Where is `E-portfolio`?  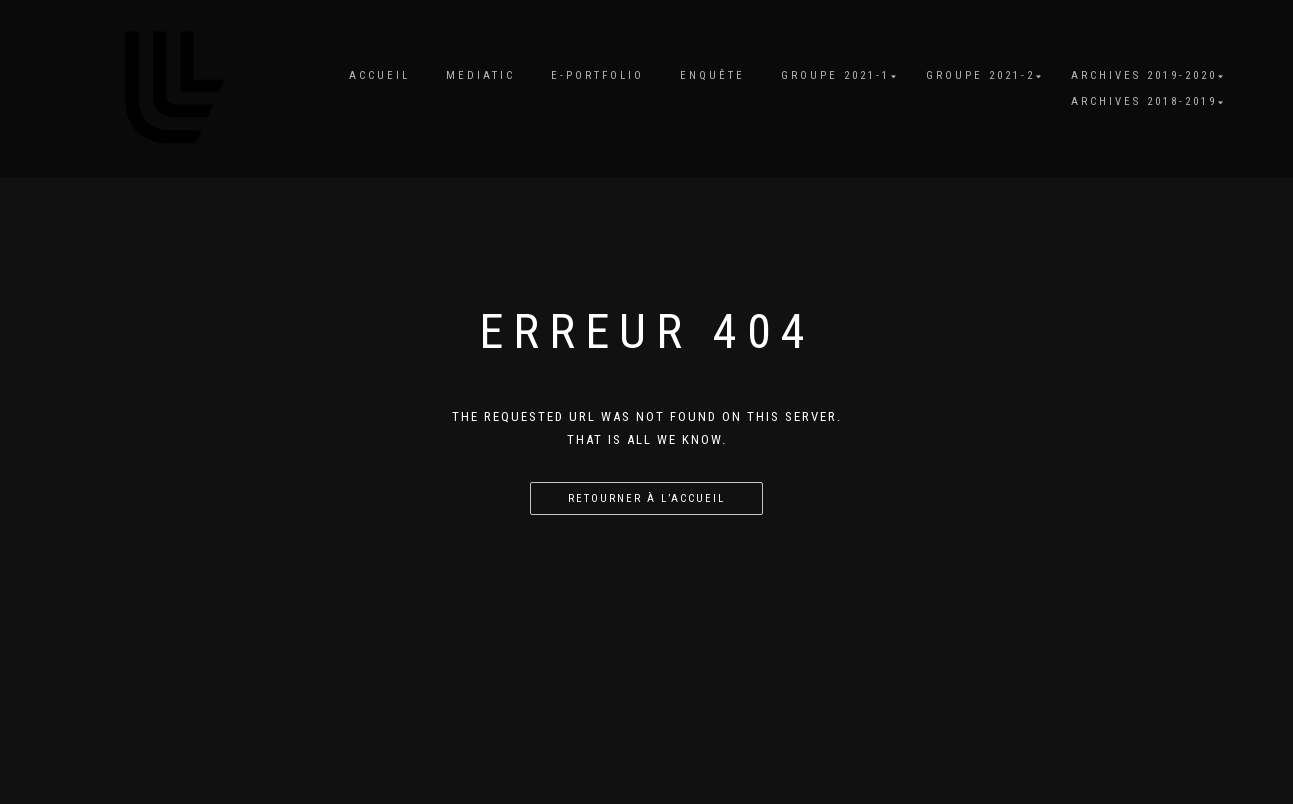
E-portfolio is located at coordinates (597, 75).